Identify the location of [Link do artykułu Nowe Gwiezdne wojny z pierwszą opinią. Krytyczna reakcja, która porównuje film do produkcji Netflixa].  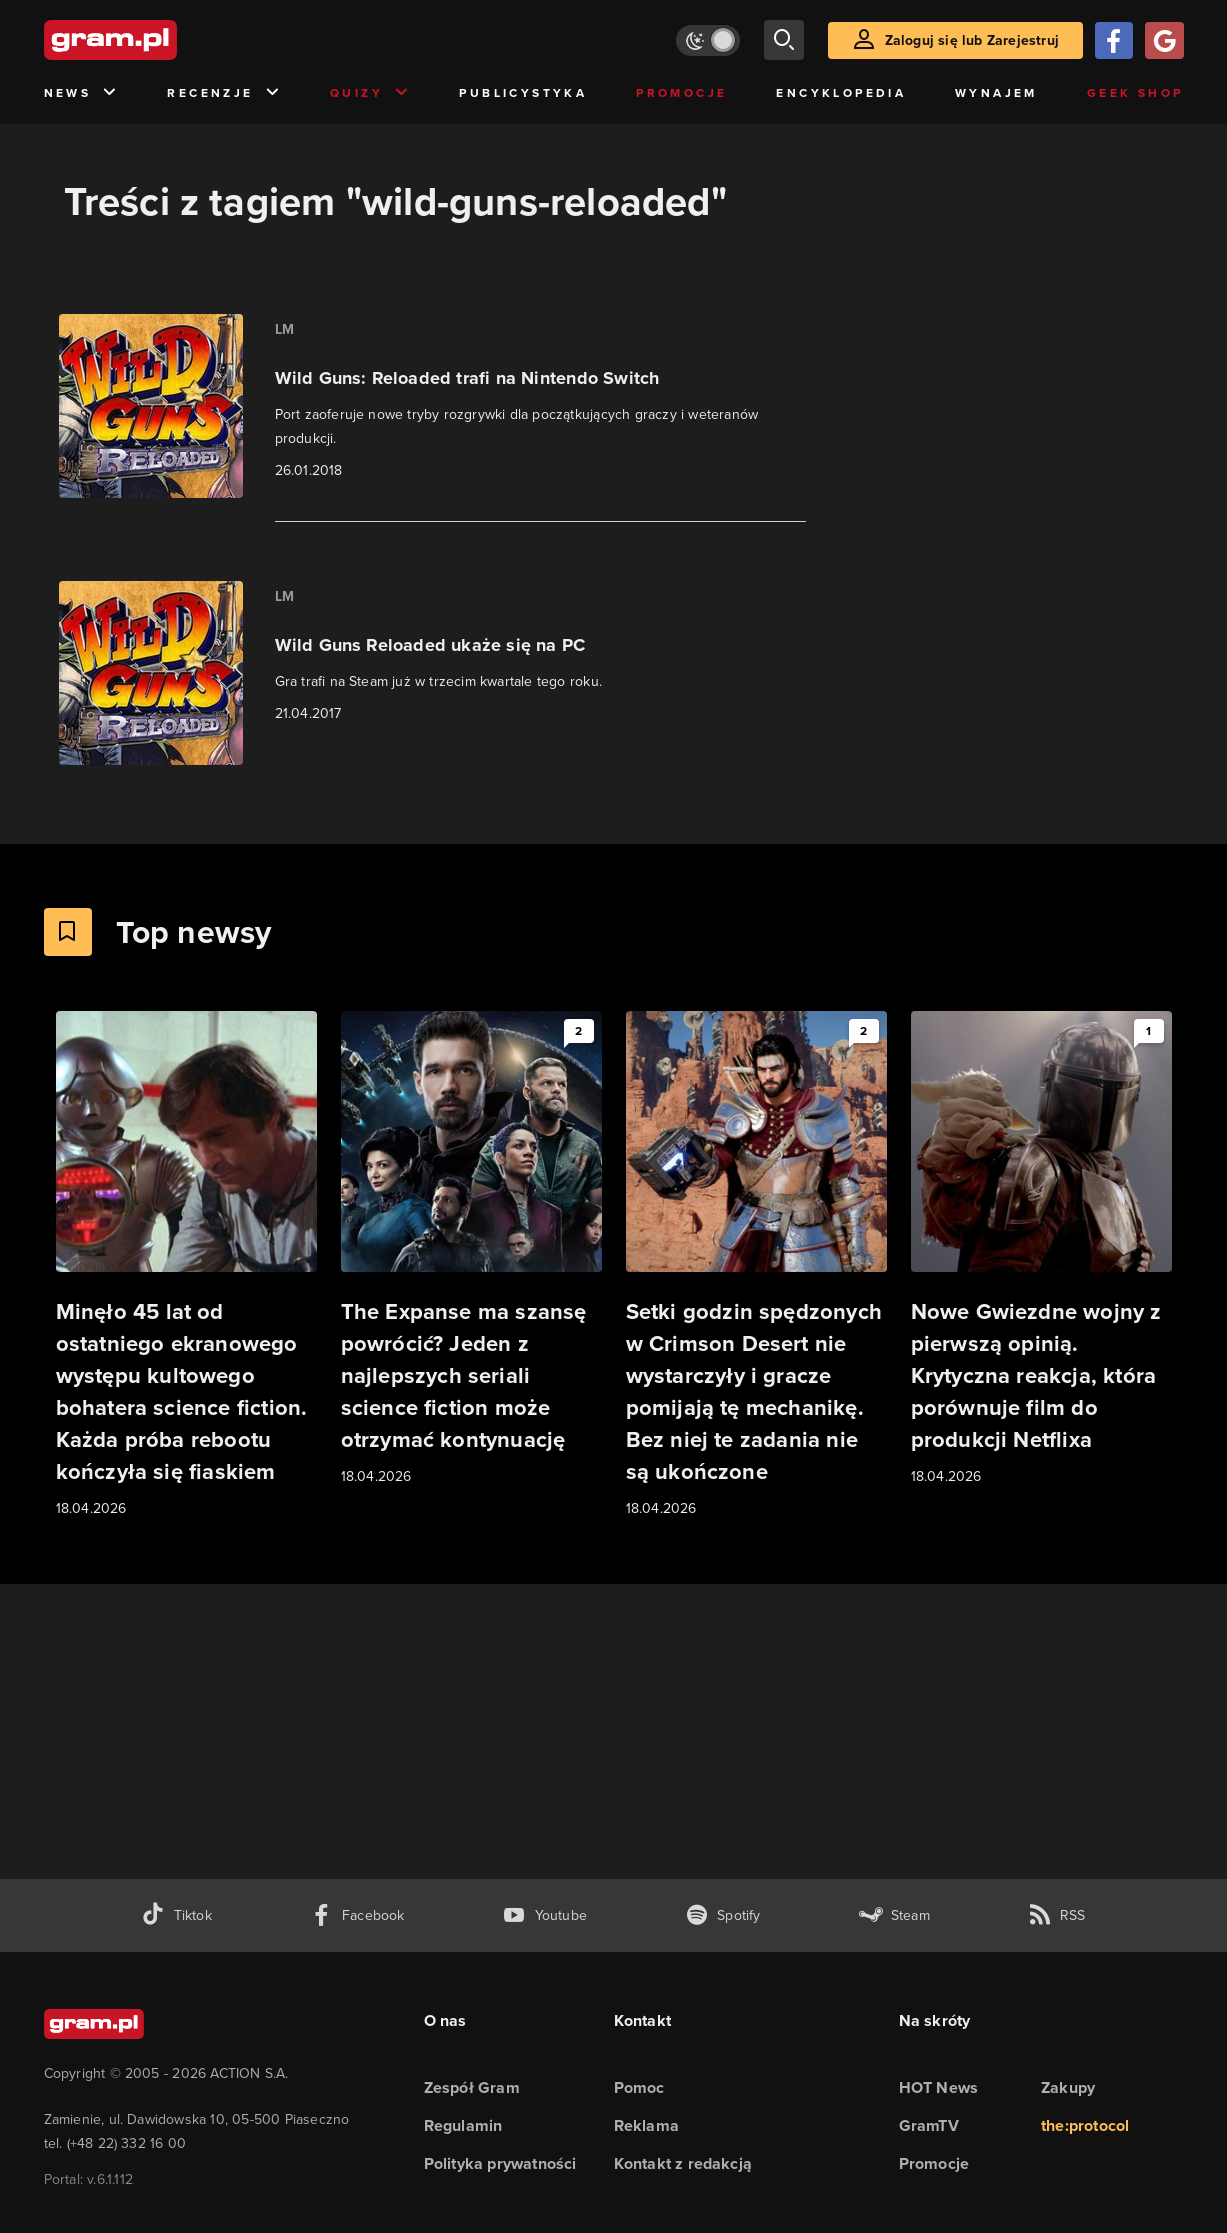
(1041, 1249).